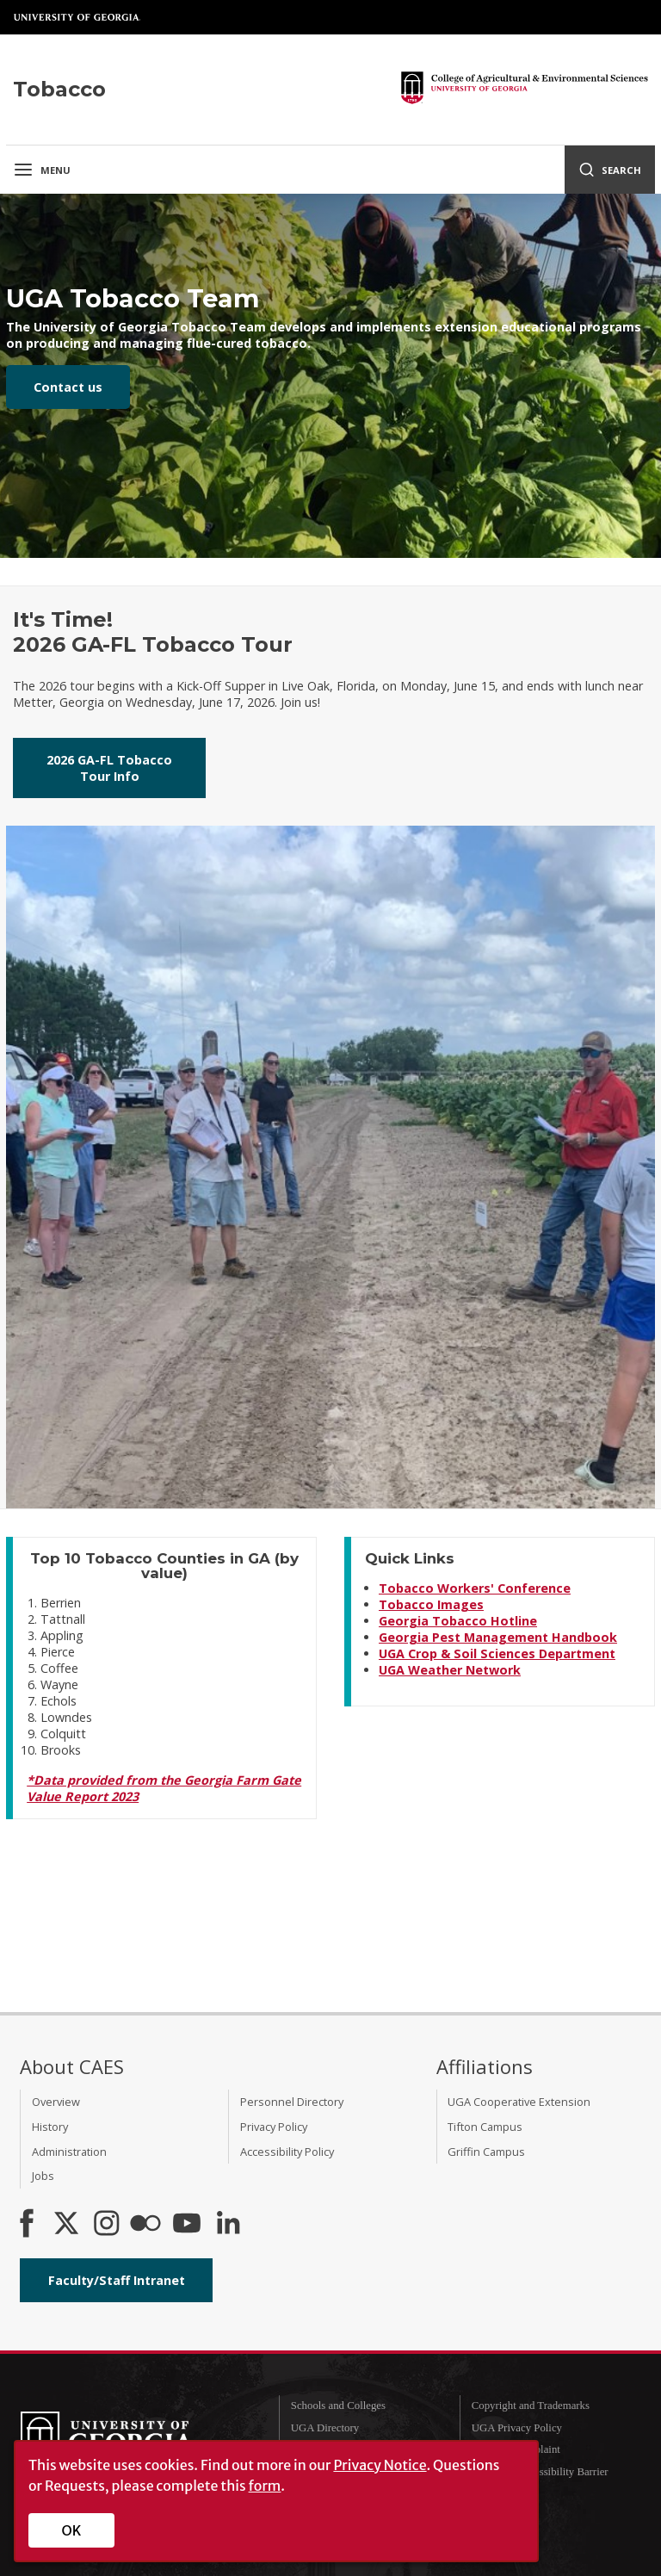  I want to click on [CAES Flickr], so click(145, 2224).